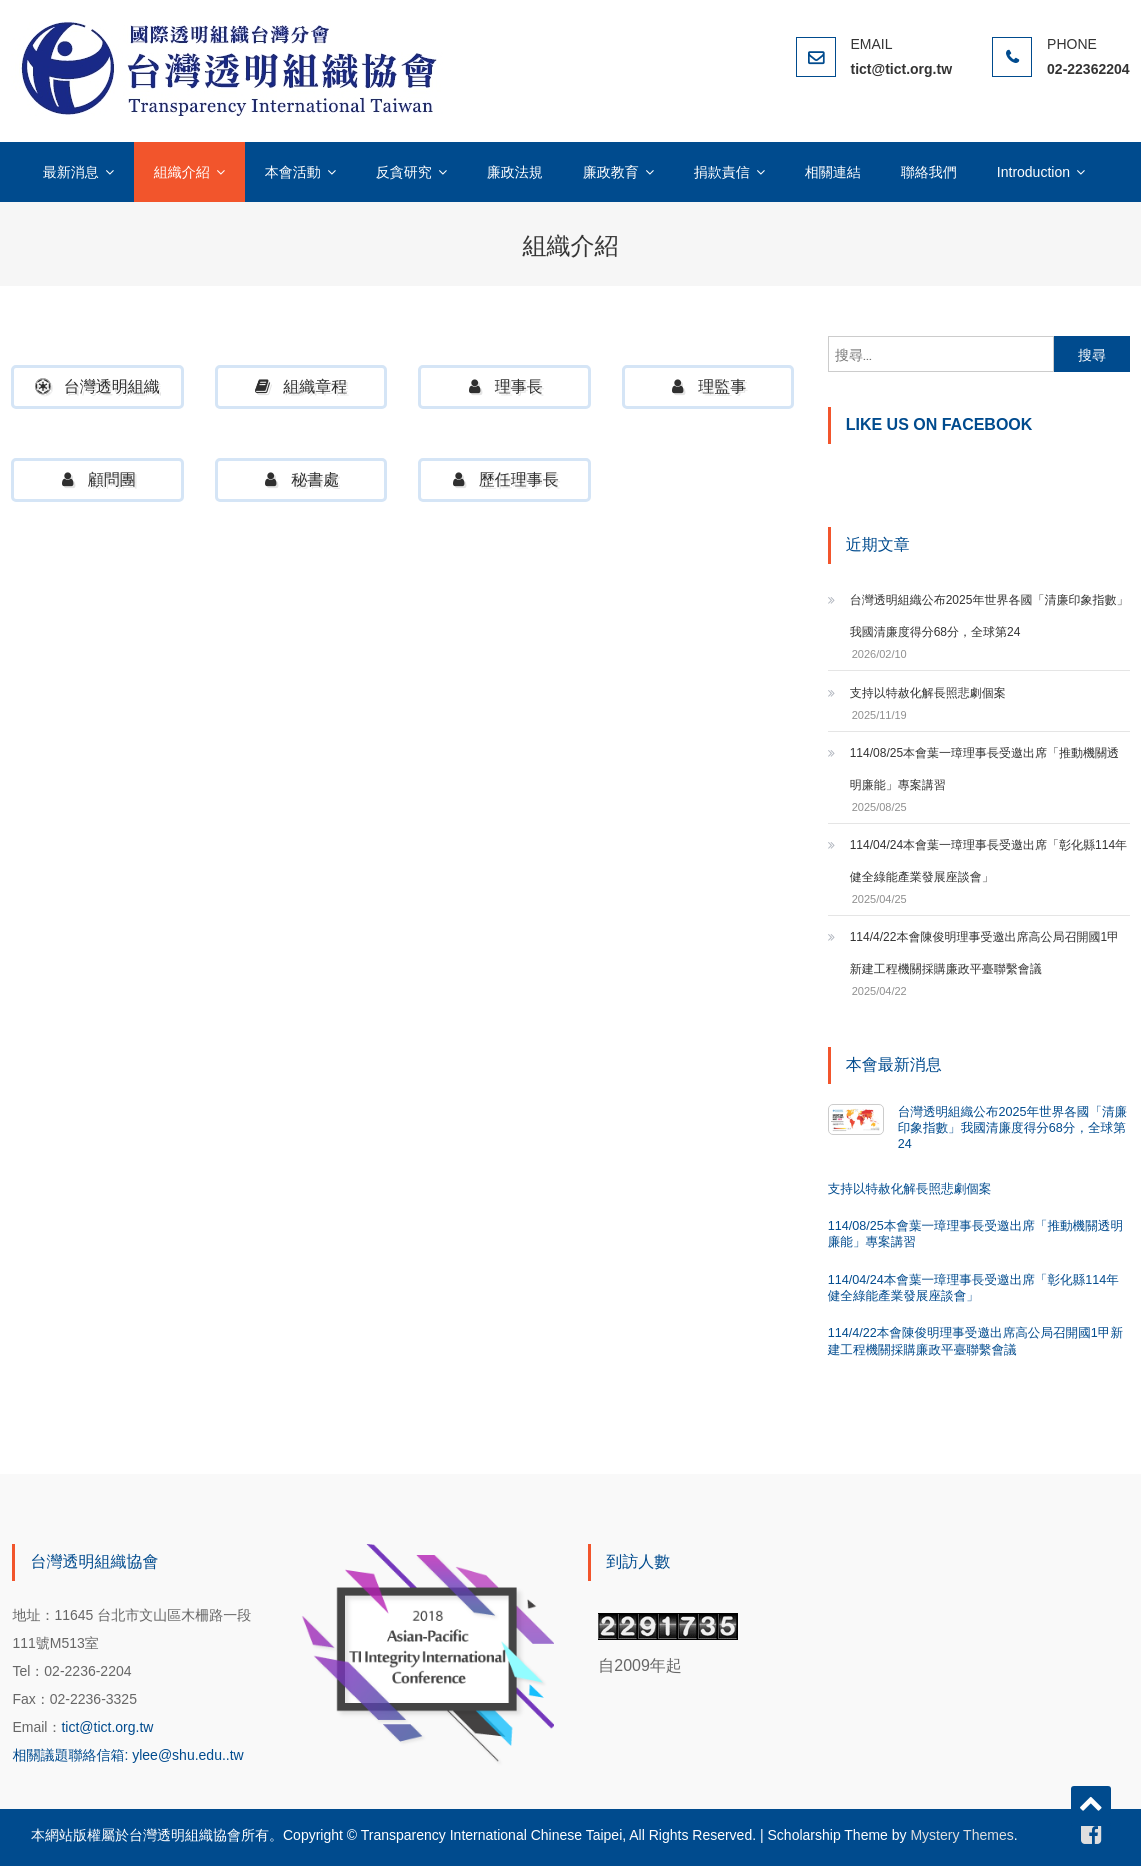 The image size is (1141, 1866). What do you see at coordinates (929, 172) in the screenshot?
I see `聯絡我們` at bounding box center [929, 172].